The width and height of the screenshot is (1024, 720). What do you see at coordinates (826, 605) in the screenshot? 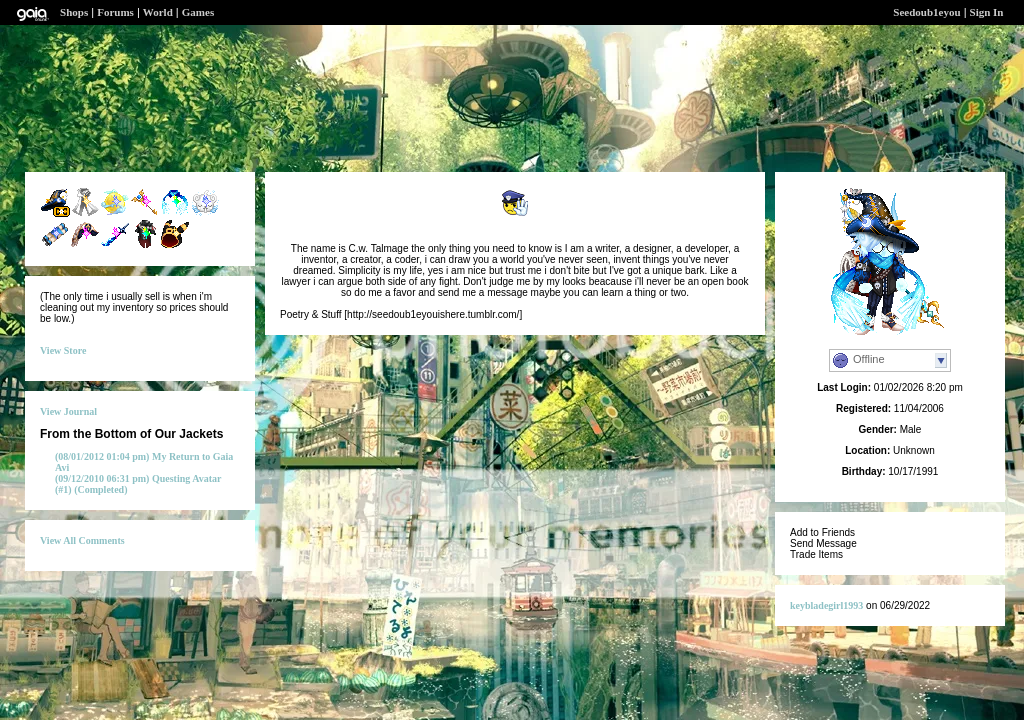
I see `keybladegirl1993` at bounding box center [826, 605].